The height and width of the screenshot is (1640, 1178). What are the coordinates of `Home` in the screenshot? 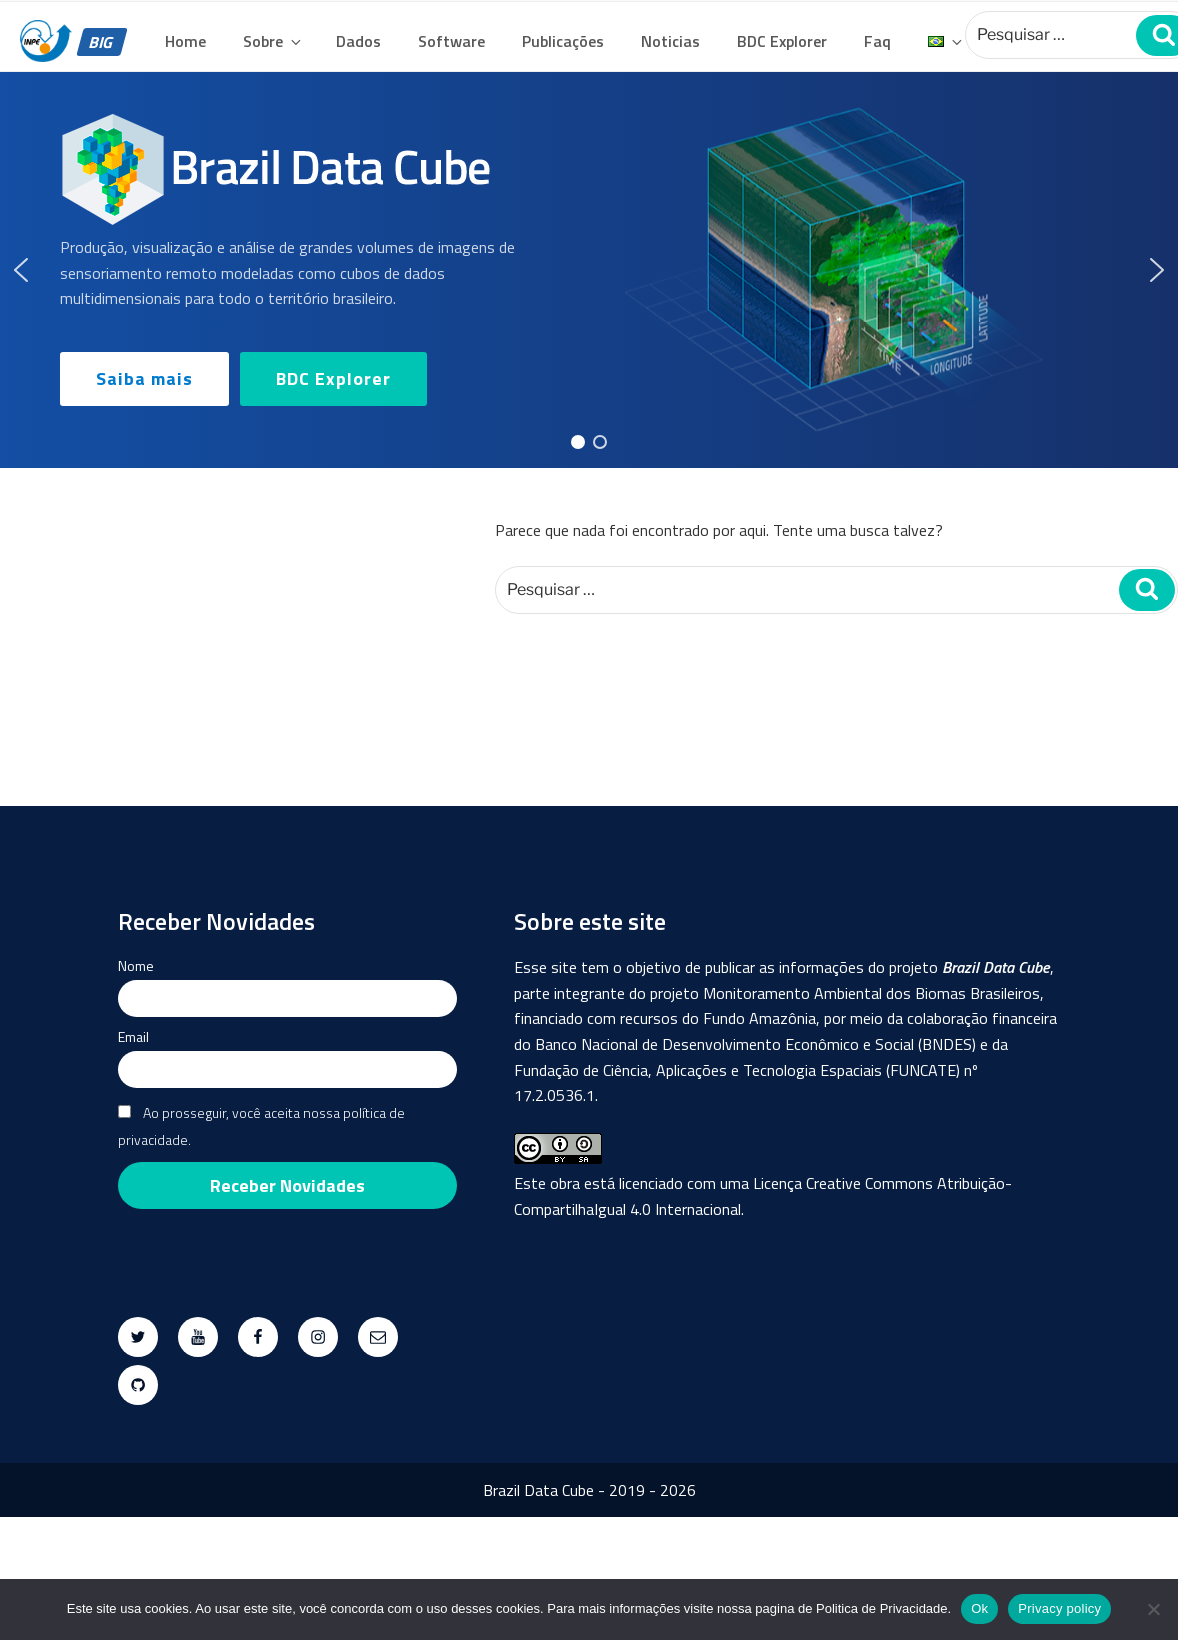 It's located at (185, 41).